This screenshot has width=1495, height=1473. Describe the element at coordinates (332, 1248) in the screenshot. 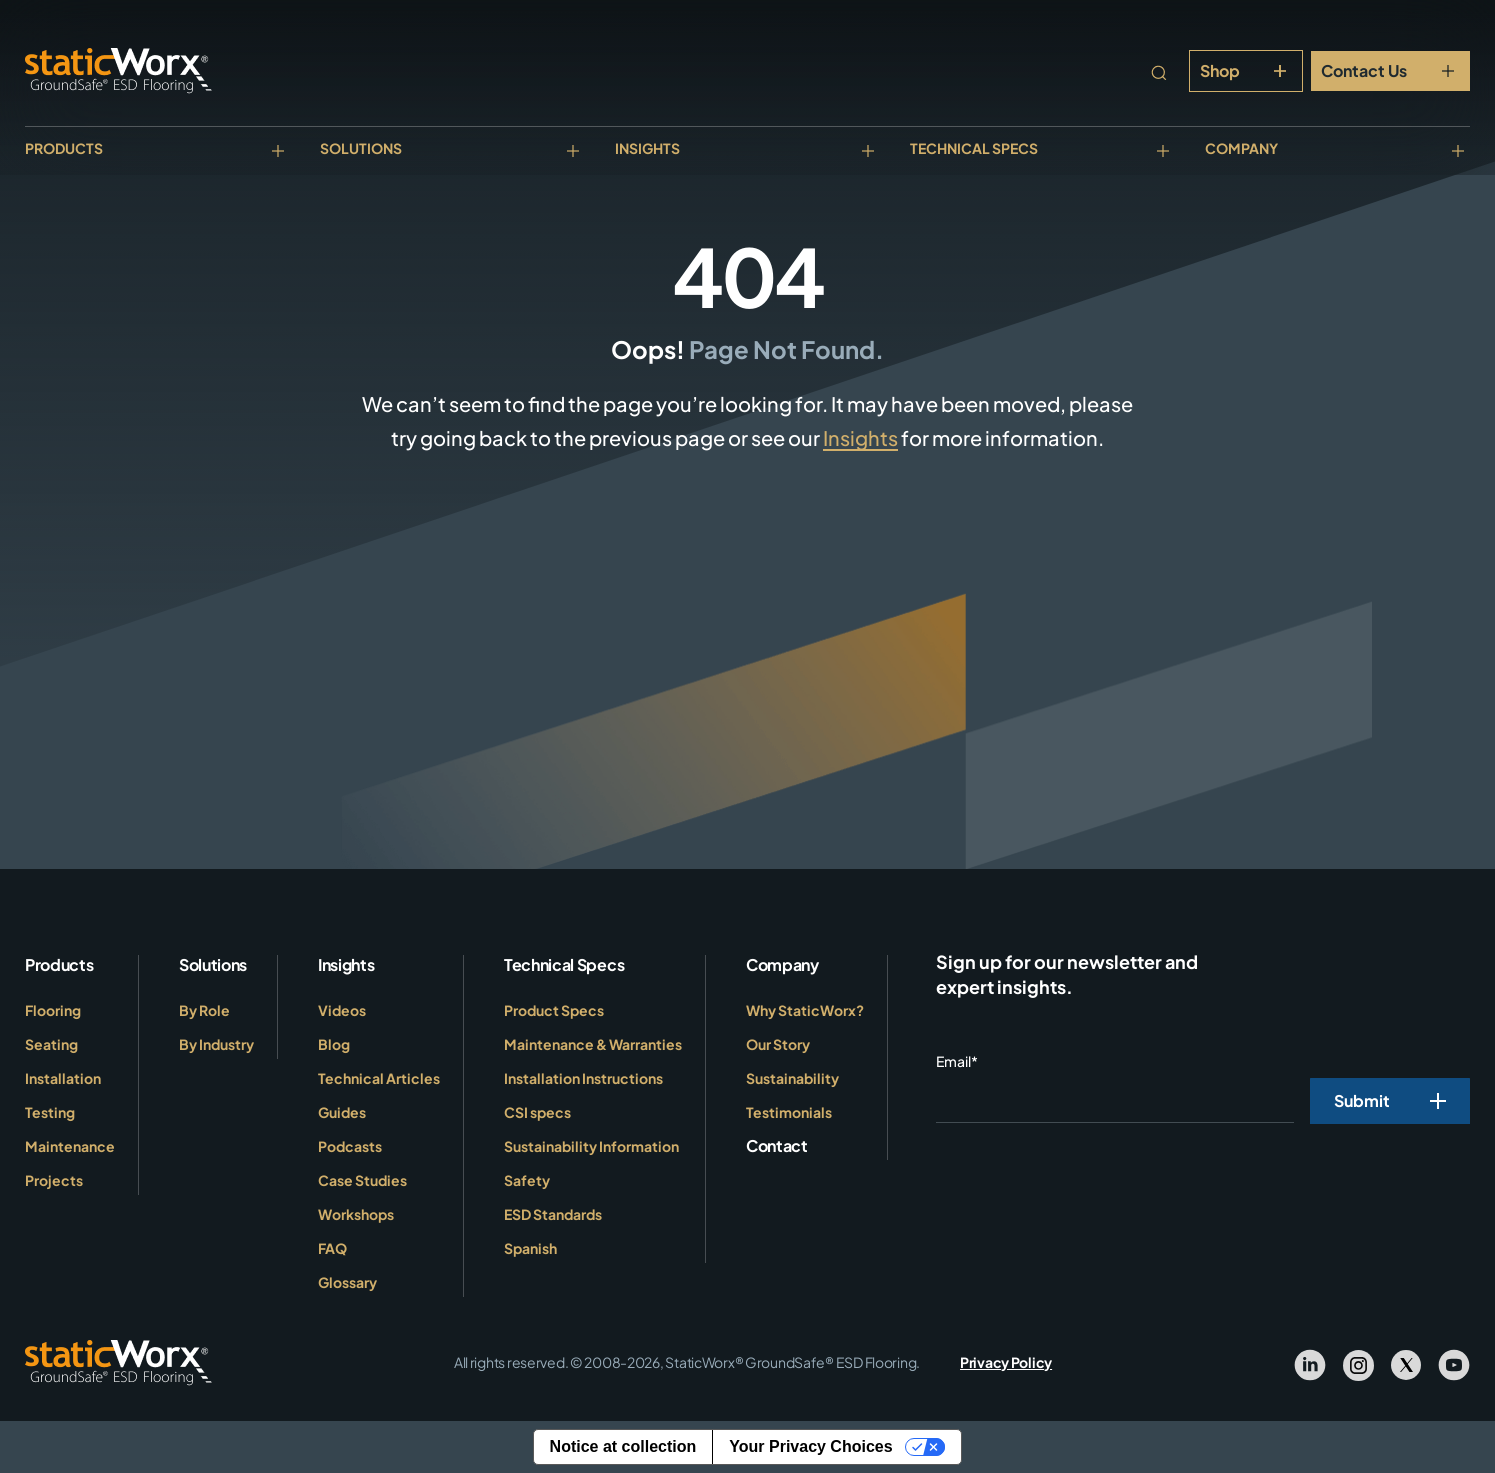

I see `FAQ` at that location.